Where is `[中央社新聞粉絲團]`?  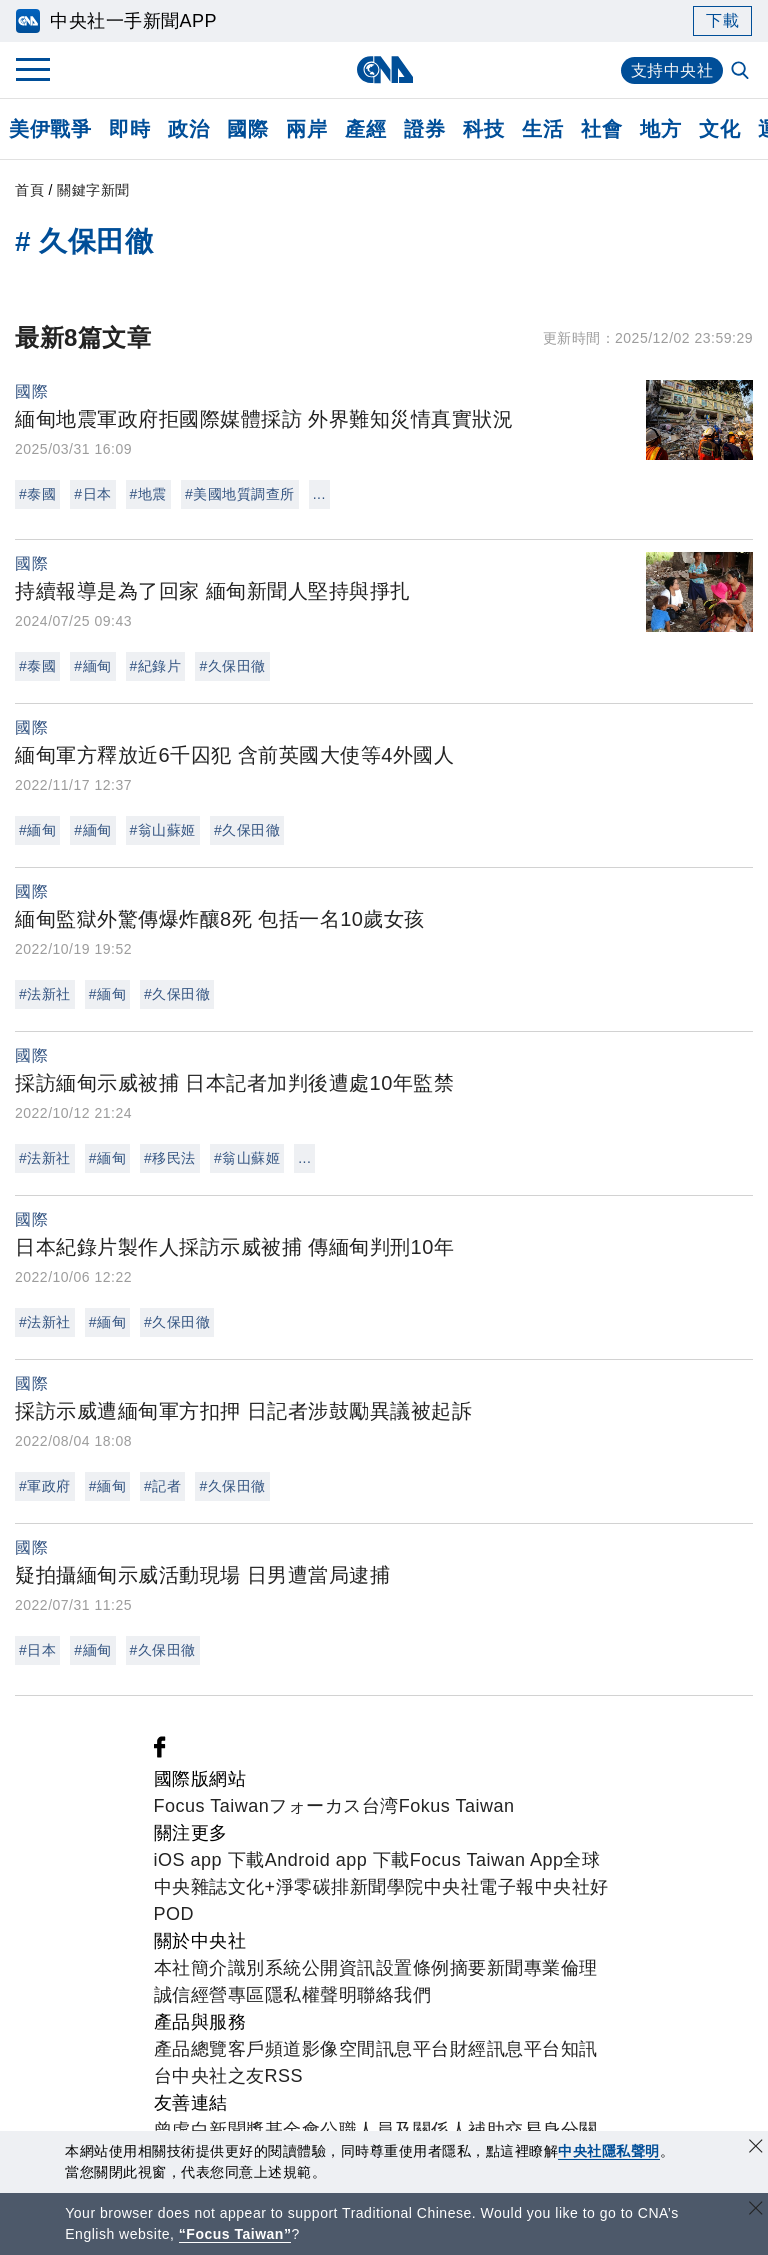 [中央社新聞粉絲團] is located at coordinates (160, 1752).